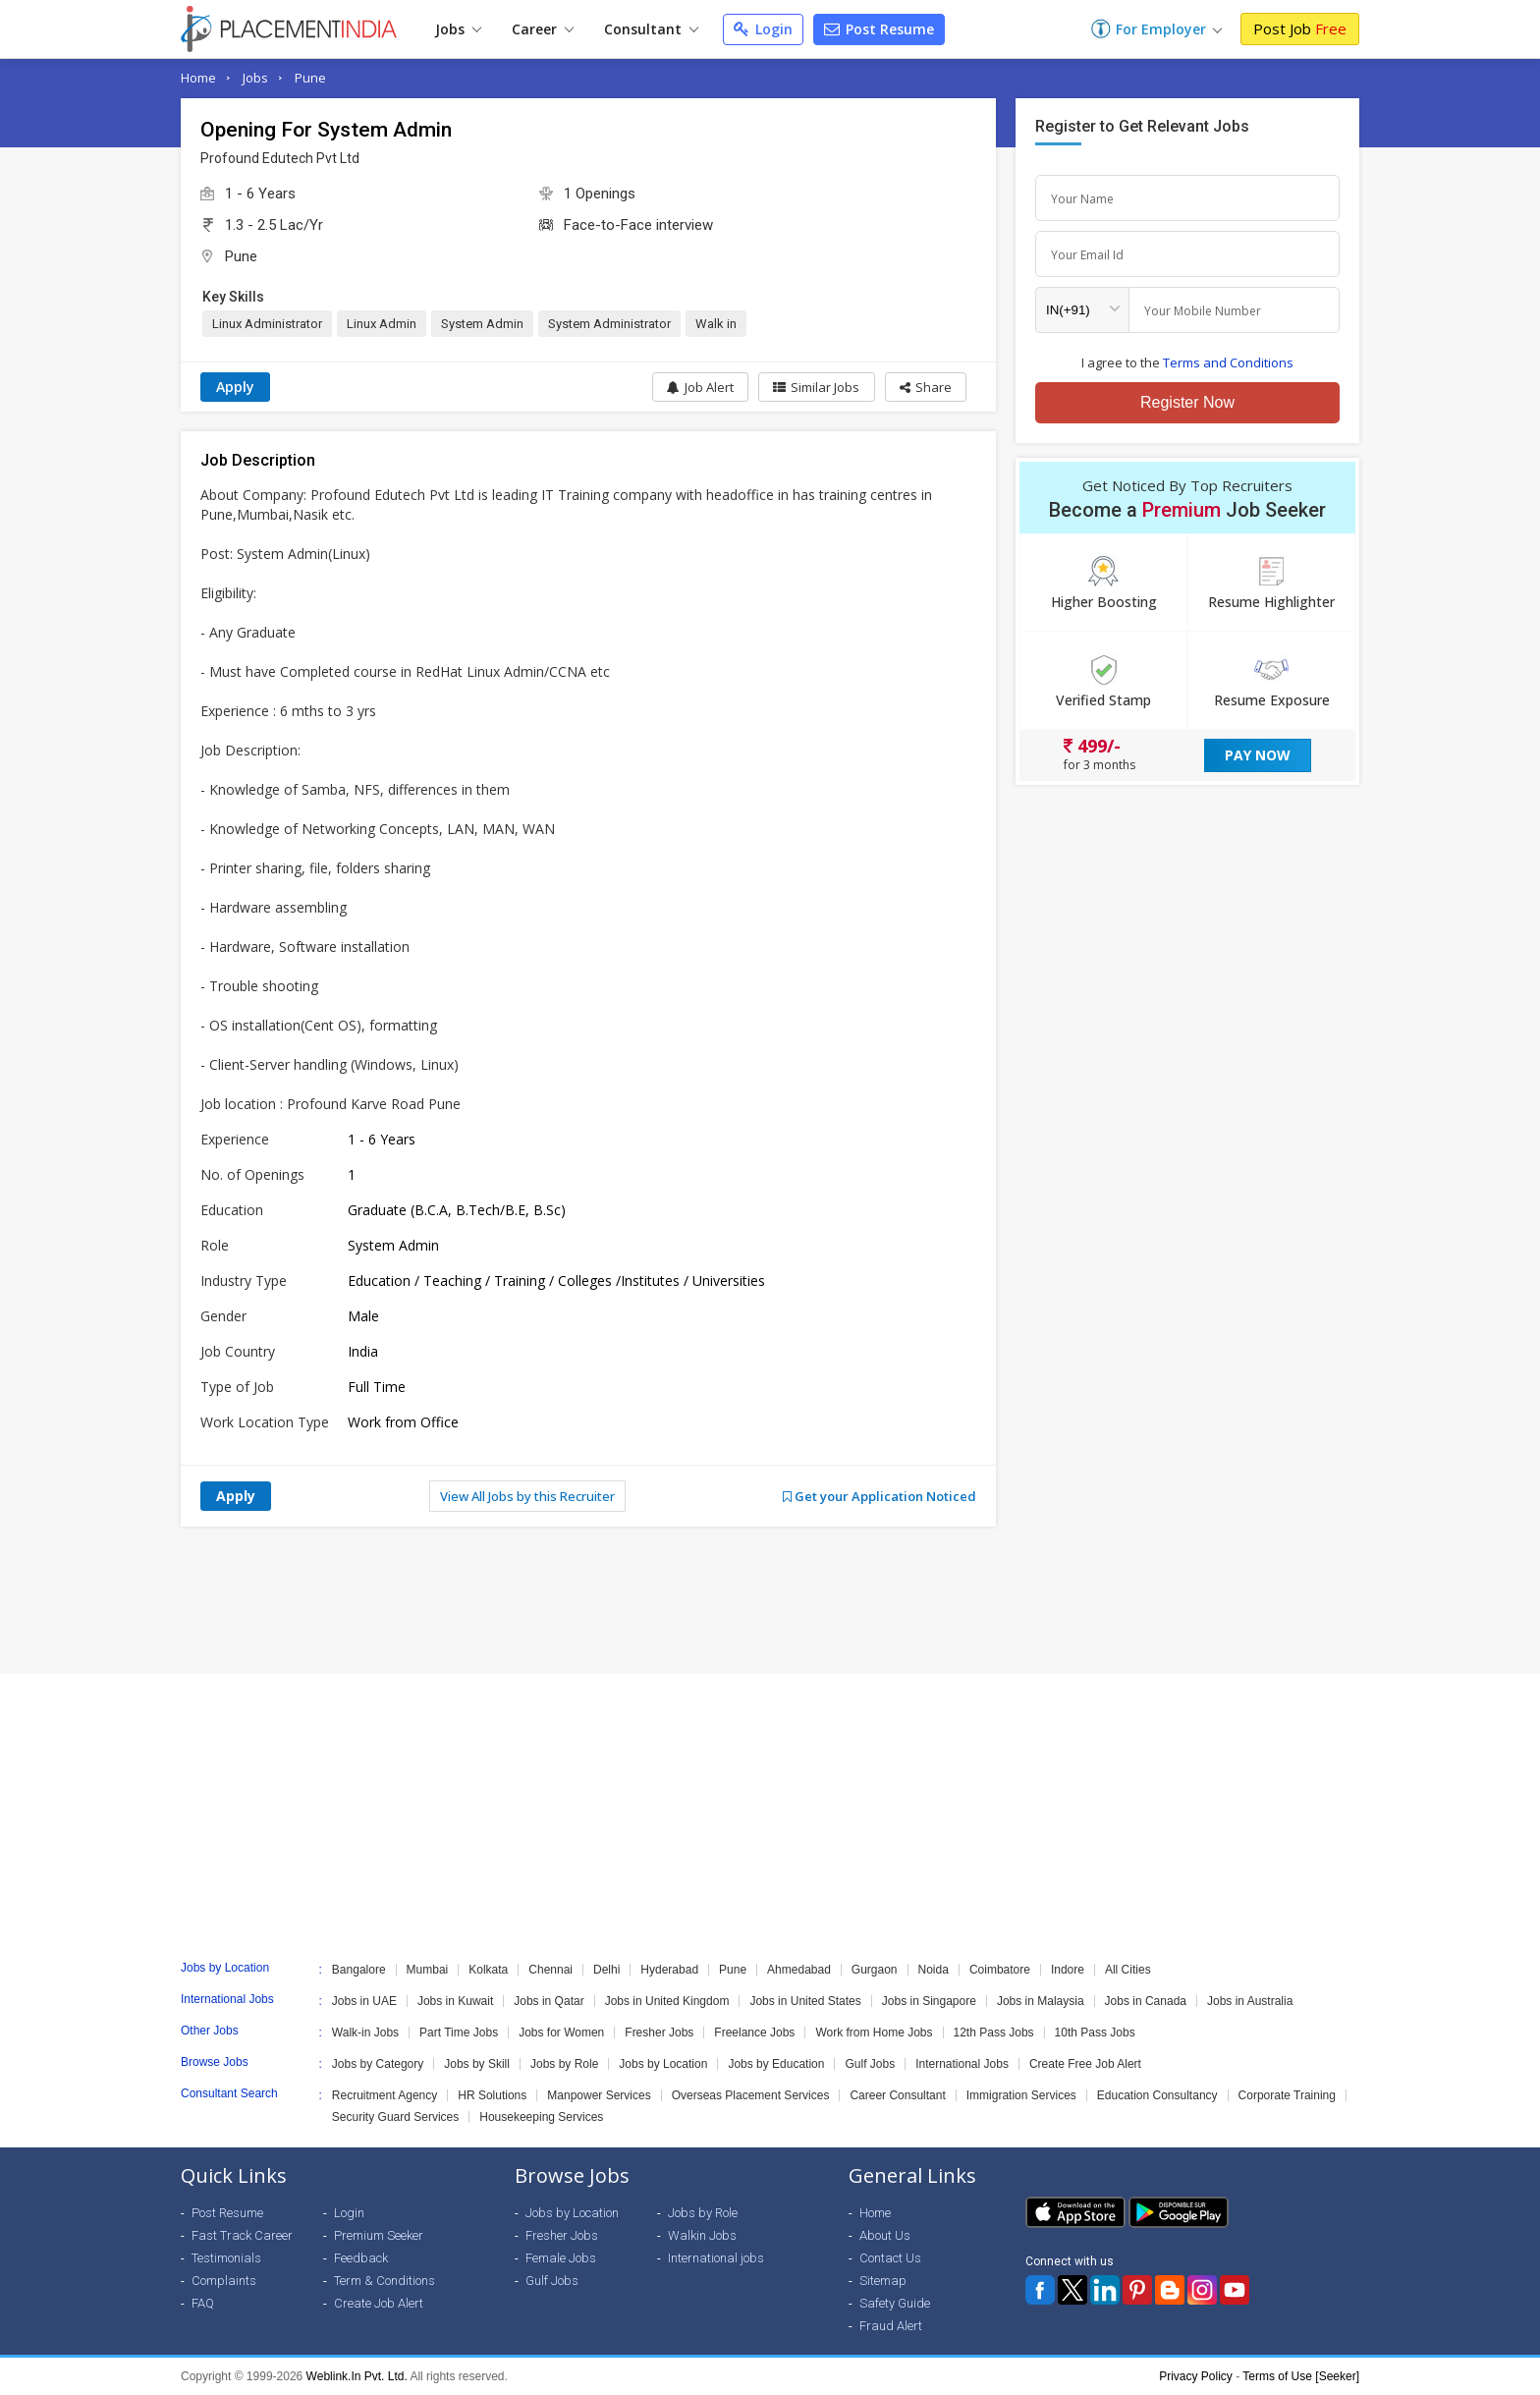 This screenshot has width=1540, height=2395. I want to click on Pune, so click(310, 77).